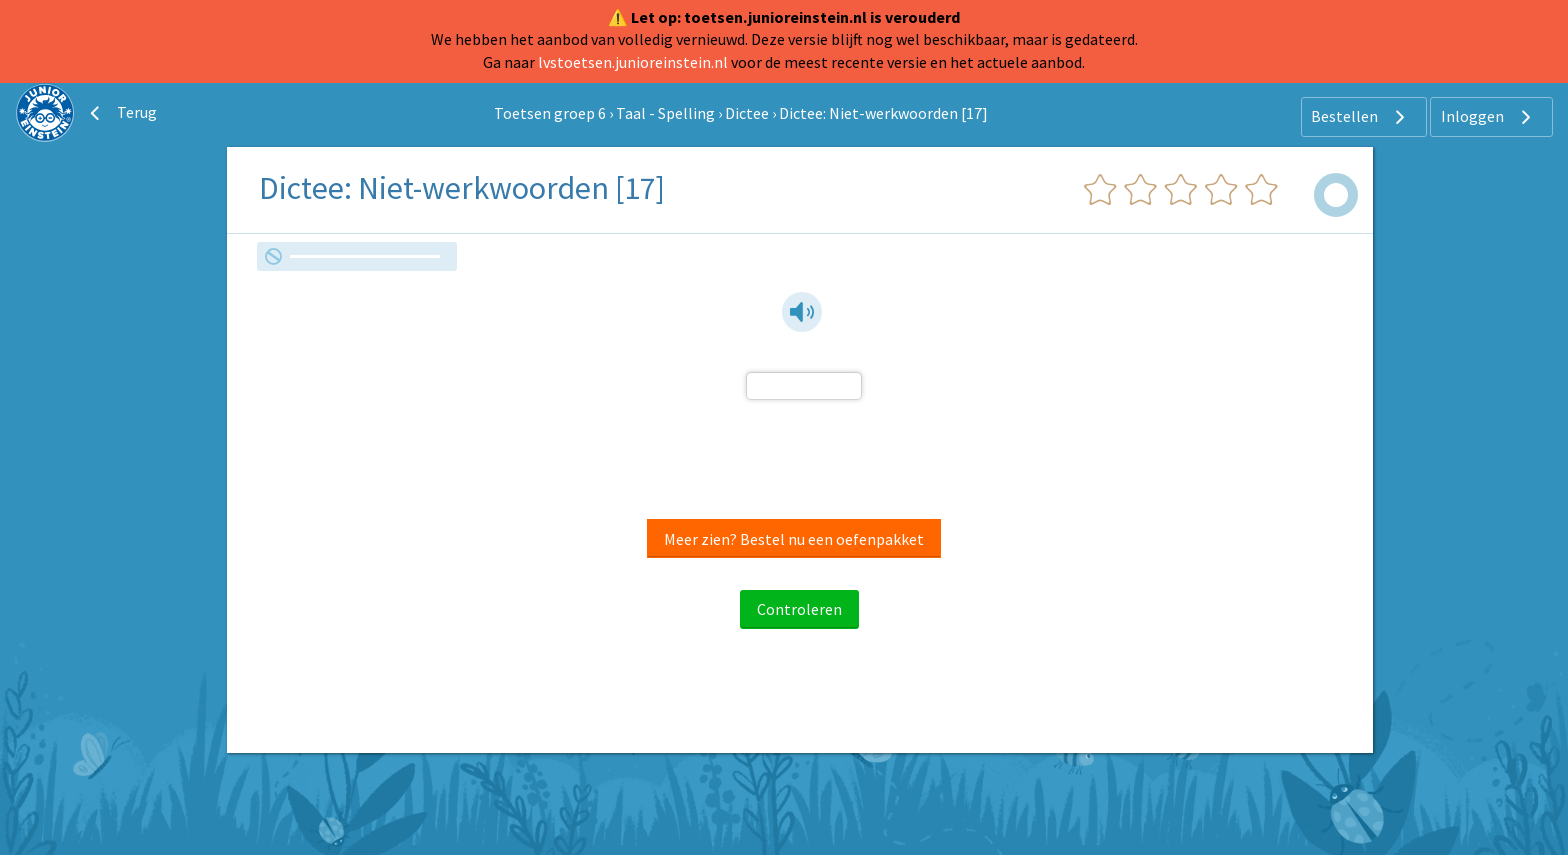  I want to click on Dictee, so click(747, 113).